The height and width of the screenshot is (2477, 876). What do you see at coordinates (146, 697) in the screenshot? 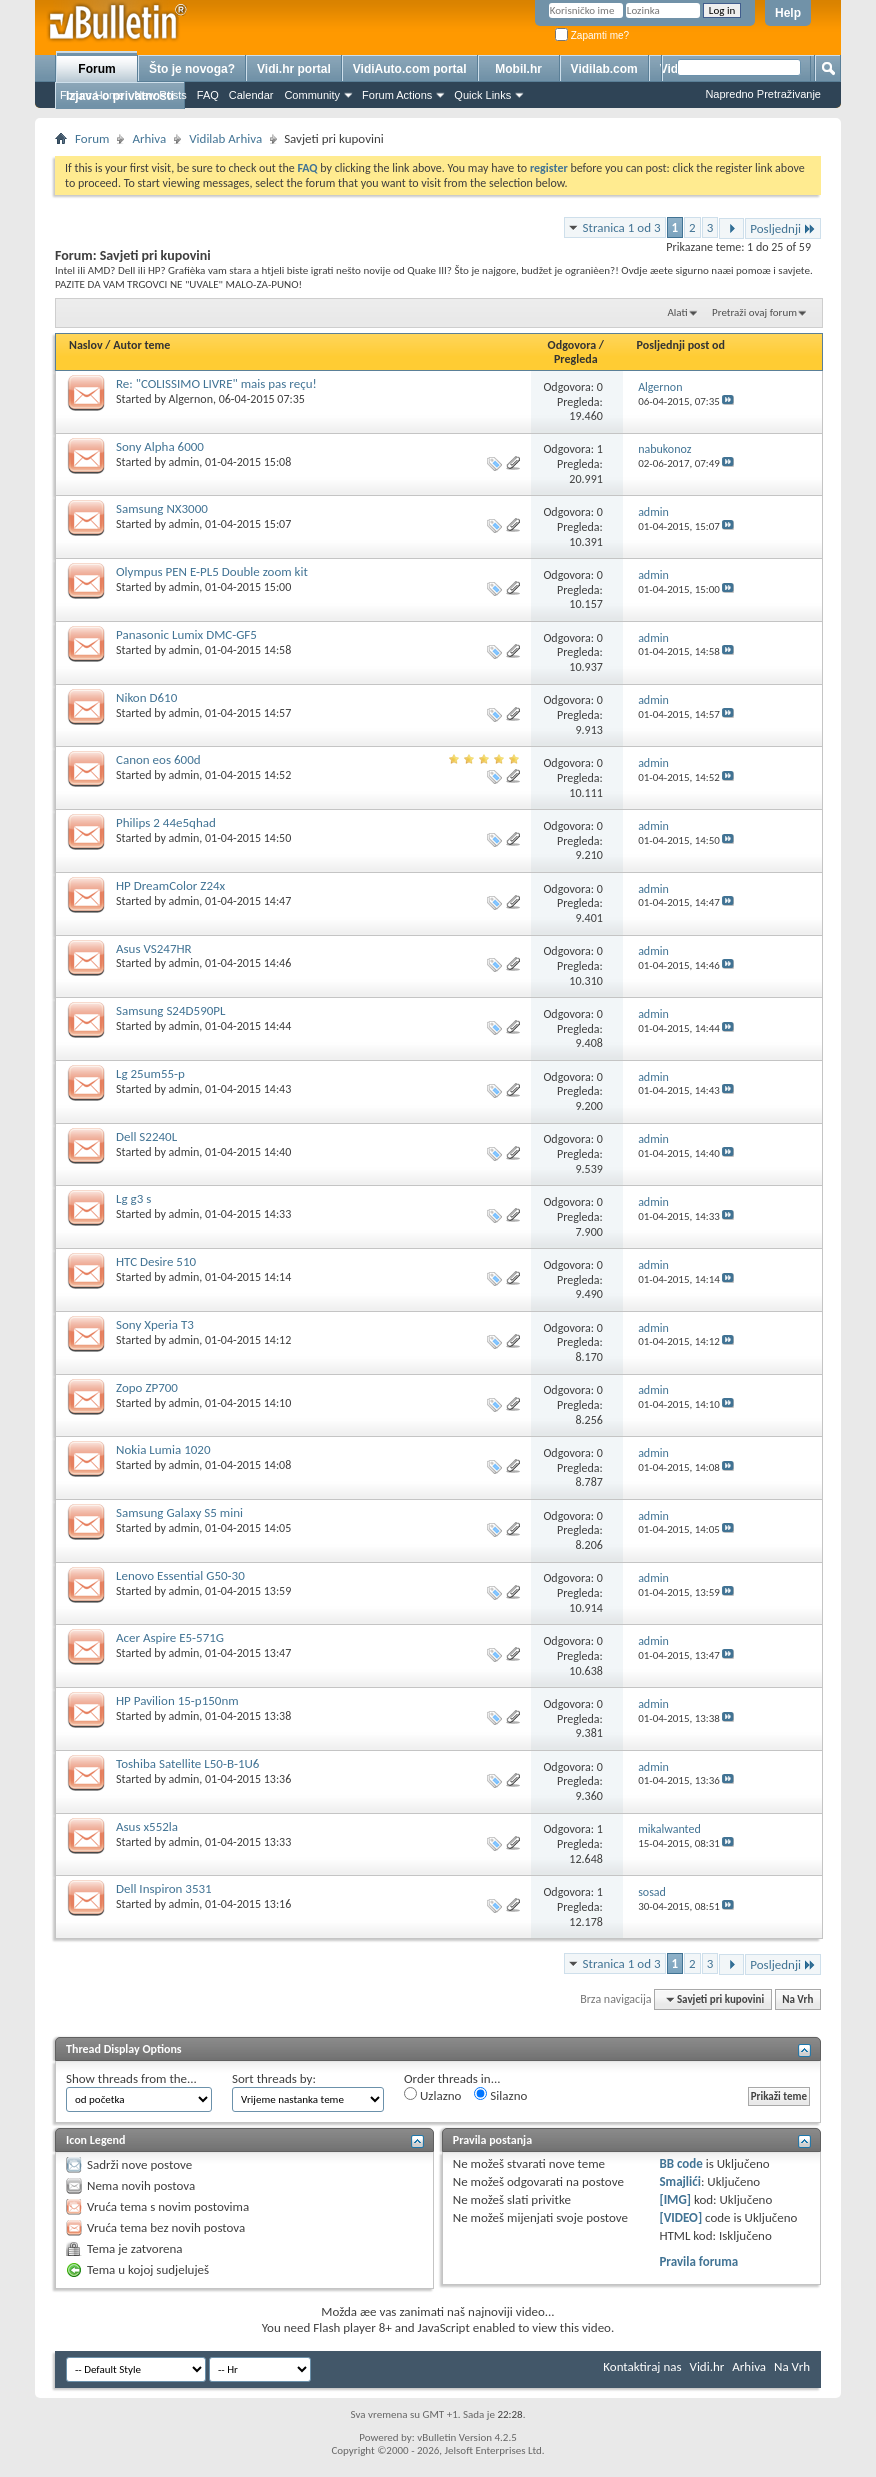
I see `Nikon D610` at bounding box center [146, 697].